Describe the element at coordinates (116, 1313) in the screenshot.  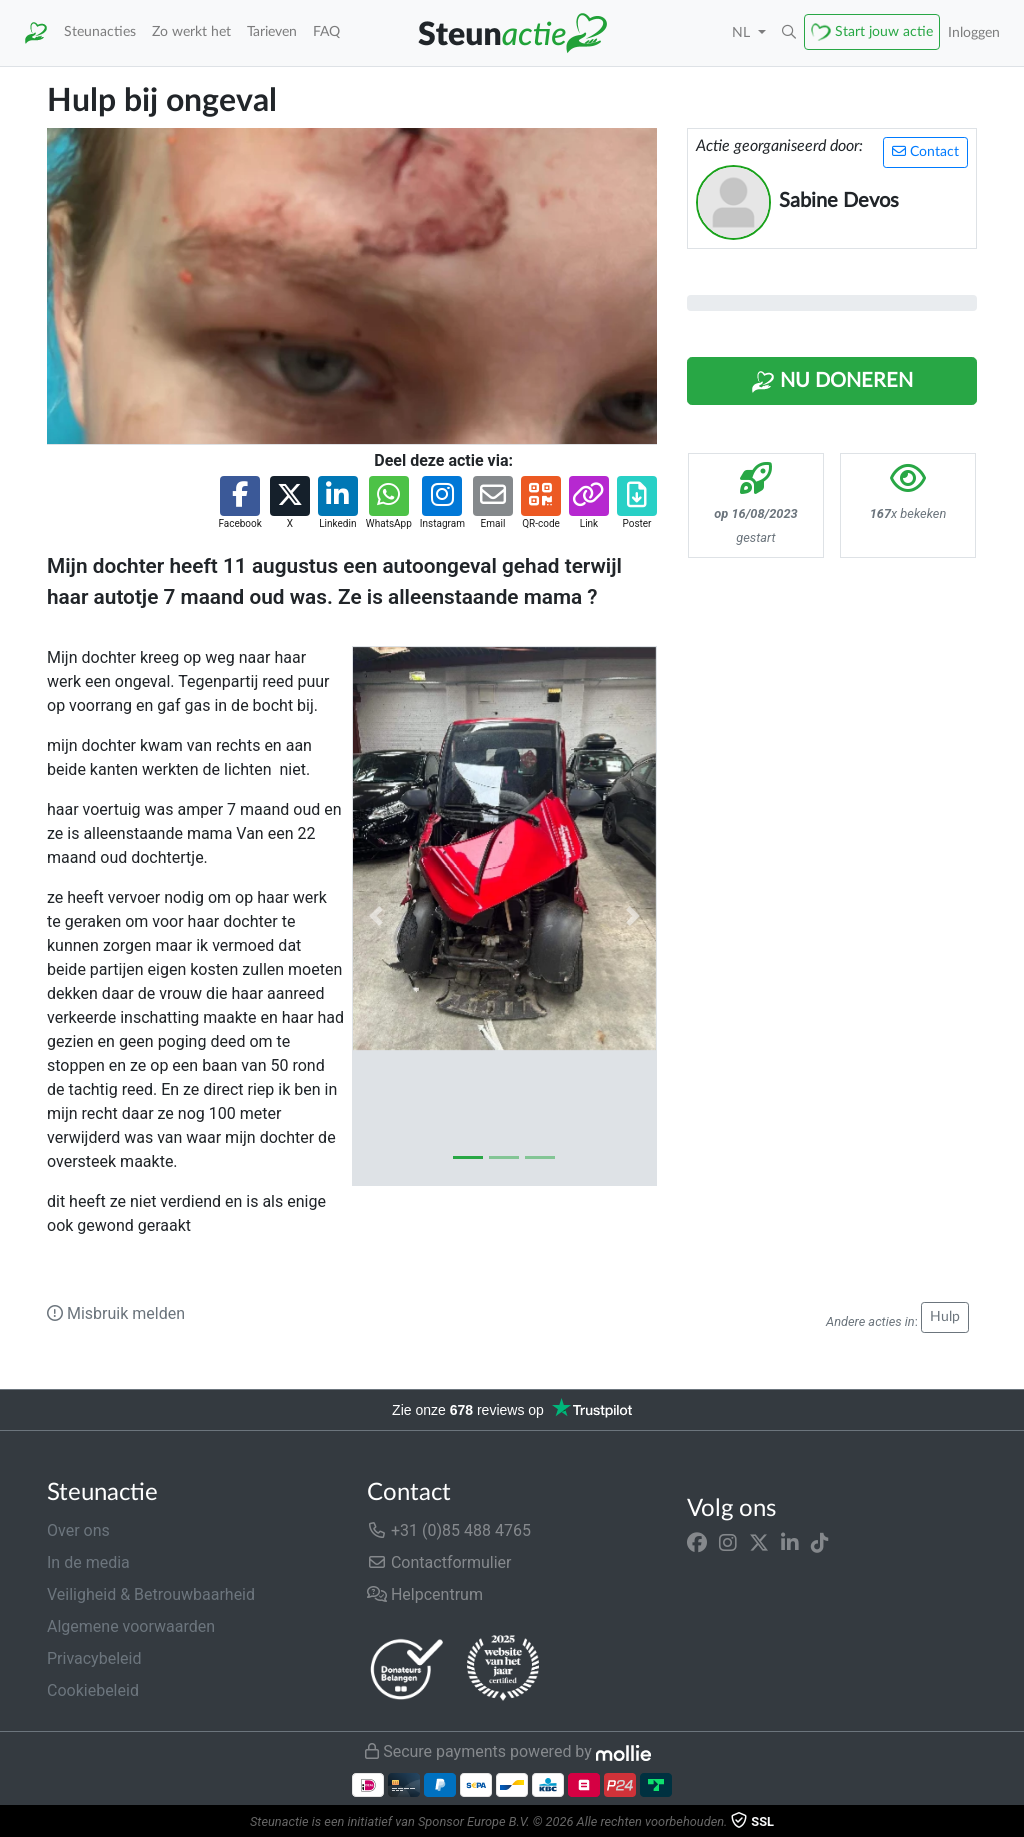
I see `Misbruik melden` at that location.